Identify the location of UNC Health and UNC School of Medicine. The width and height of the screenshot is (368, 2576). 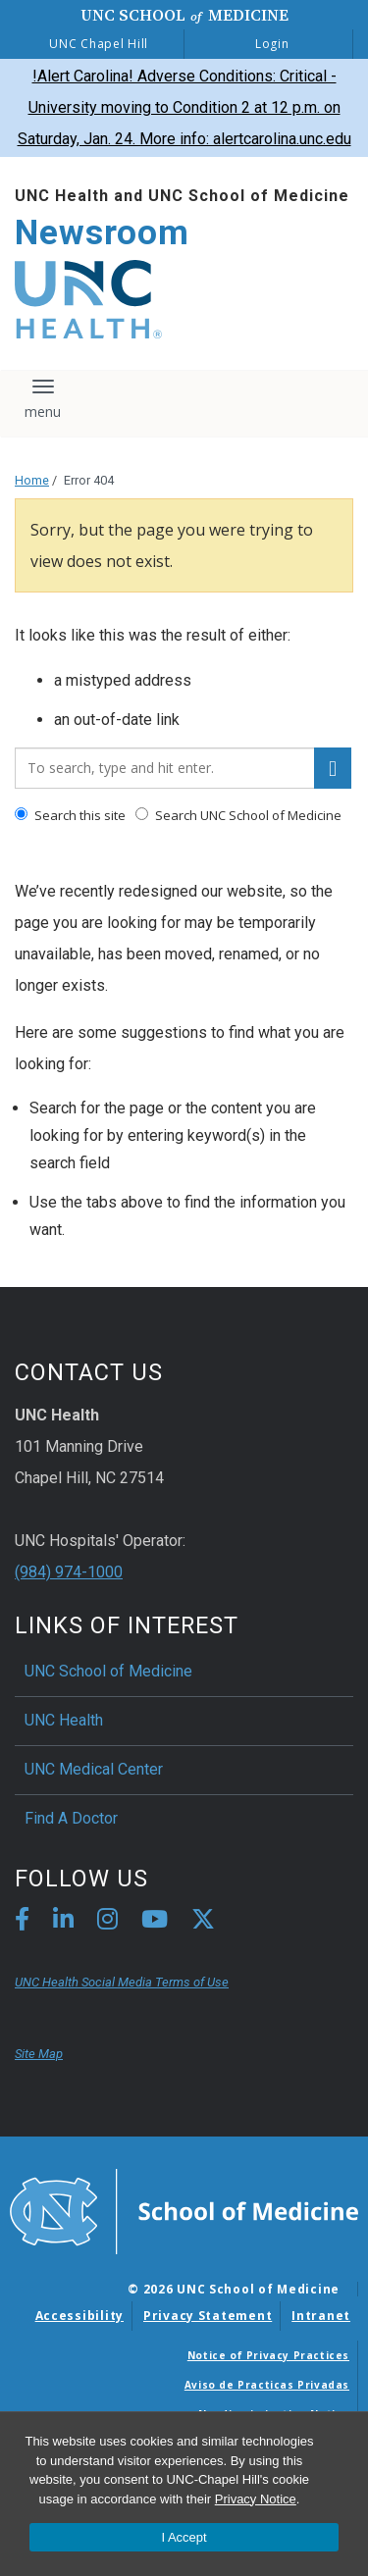
(182, 195).